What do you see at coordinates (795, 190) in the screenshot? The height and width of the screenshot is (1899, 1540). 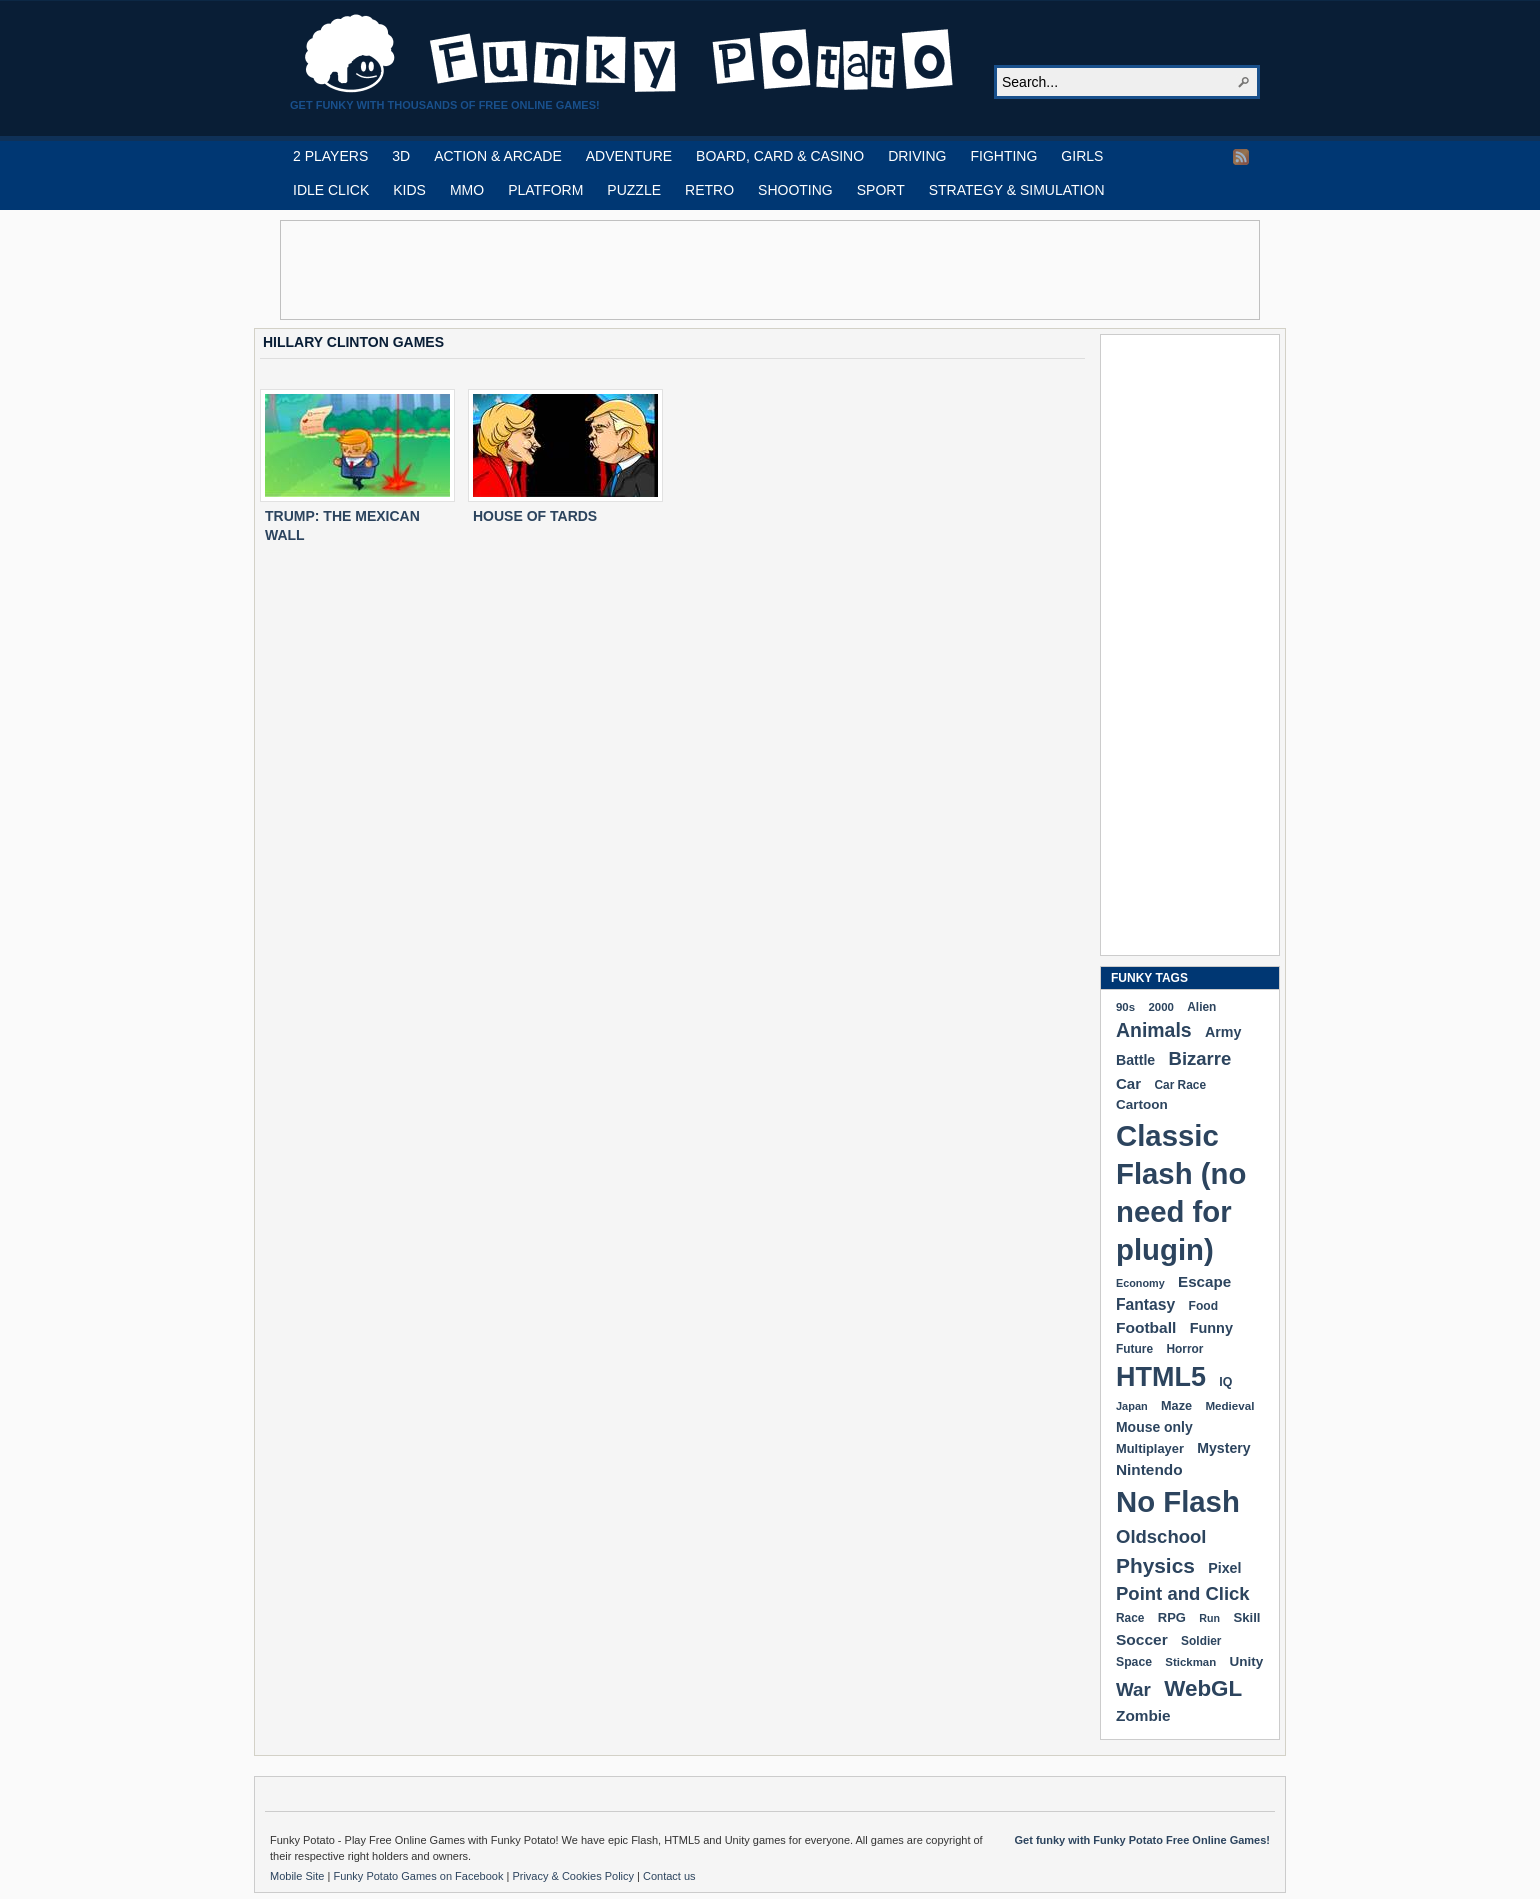 I see `SHOOTING` at bounding box center [795, 190].